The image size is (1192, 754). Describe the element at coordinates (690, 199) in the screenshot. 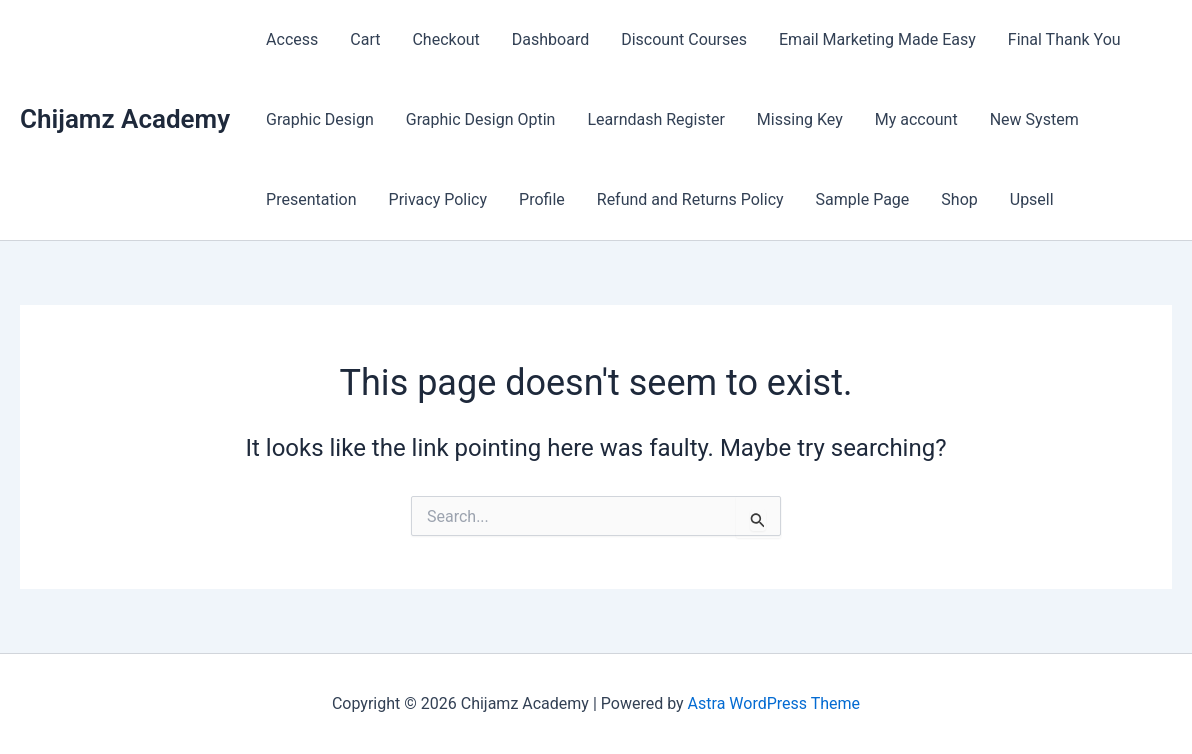

I see `Refund and Returns Policy` at that location.